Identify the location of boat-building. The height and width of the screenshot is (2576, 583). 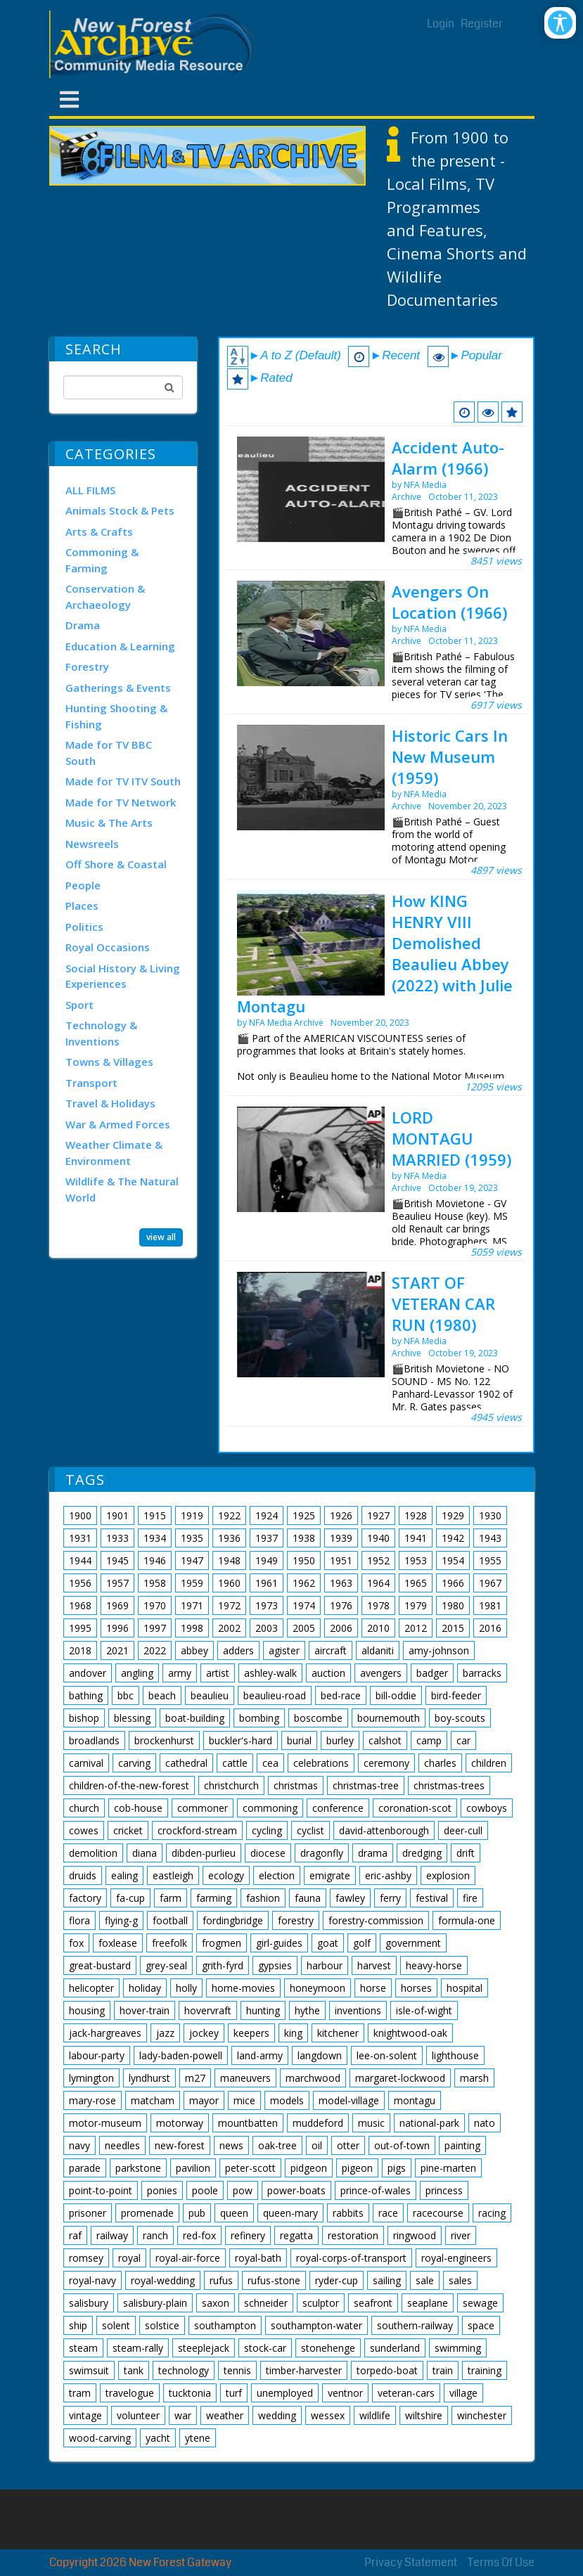
(194, 1718).